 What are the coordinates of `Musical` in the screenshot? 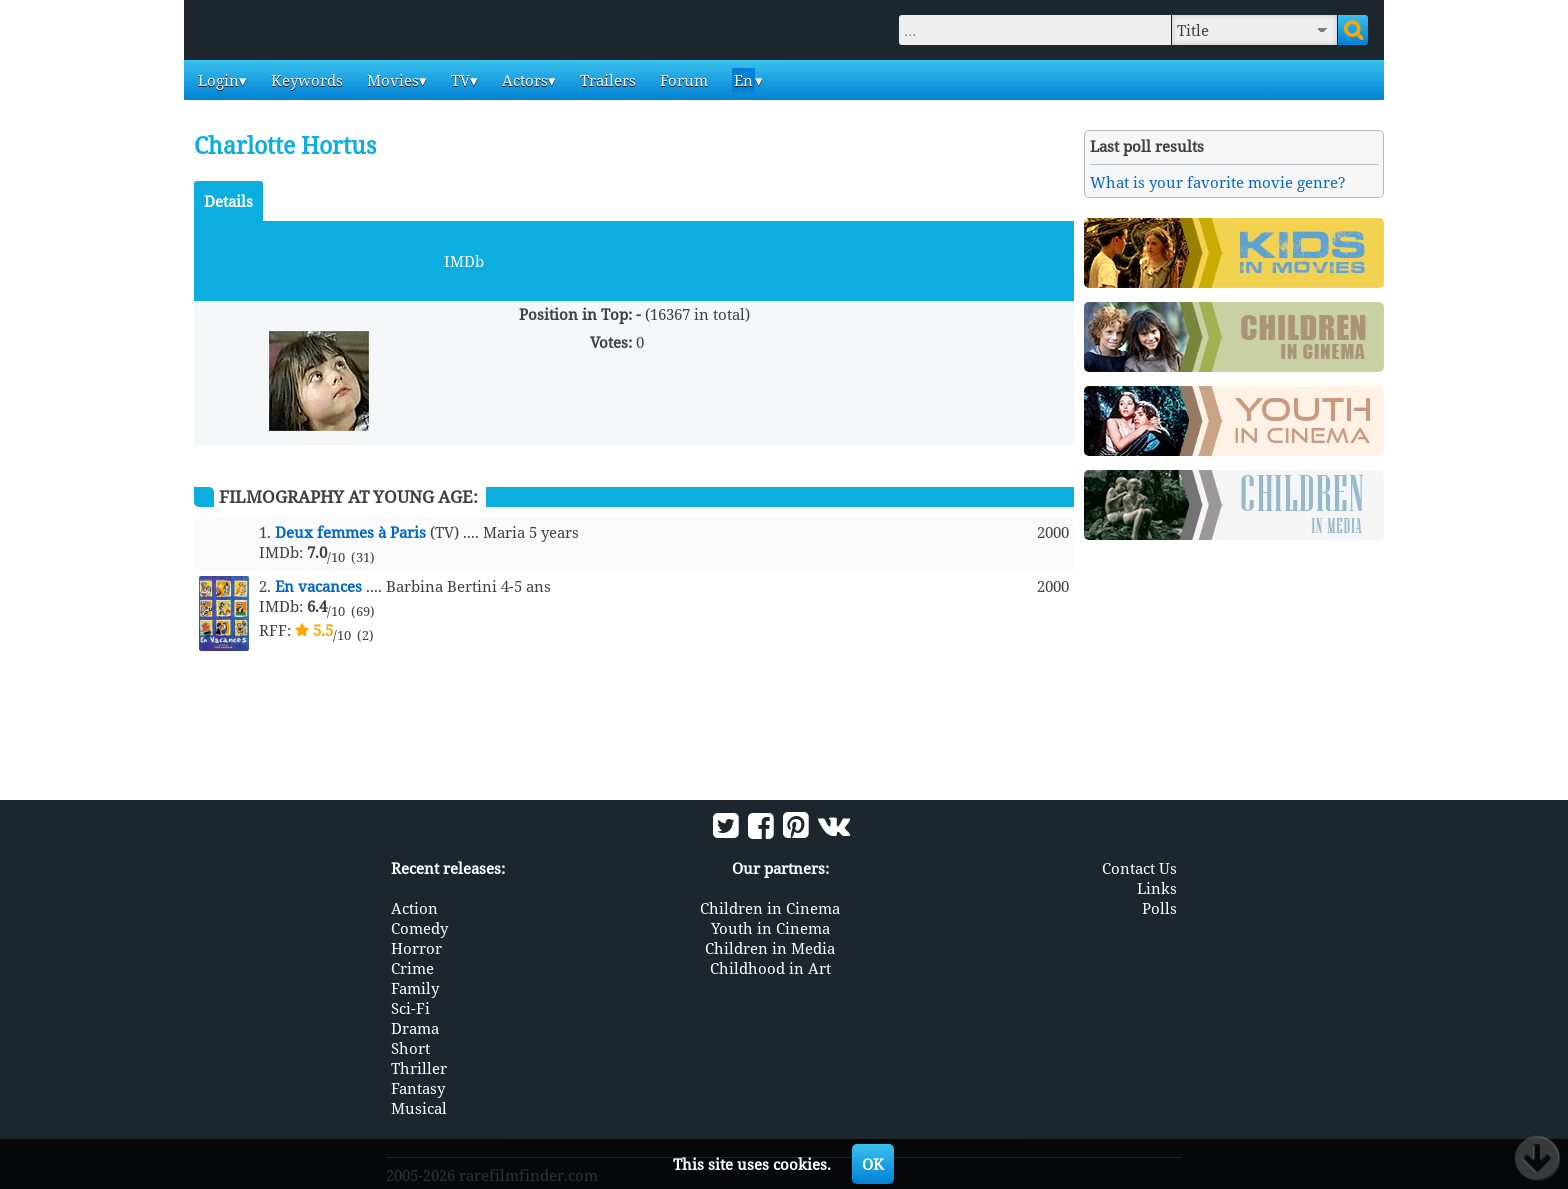 It's located at (419, 1108).